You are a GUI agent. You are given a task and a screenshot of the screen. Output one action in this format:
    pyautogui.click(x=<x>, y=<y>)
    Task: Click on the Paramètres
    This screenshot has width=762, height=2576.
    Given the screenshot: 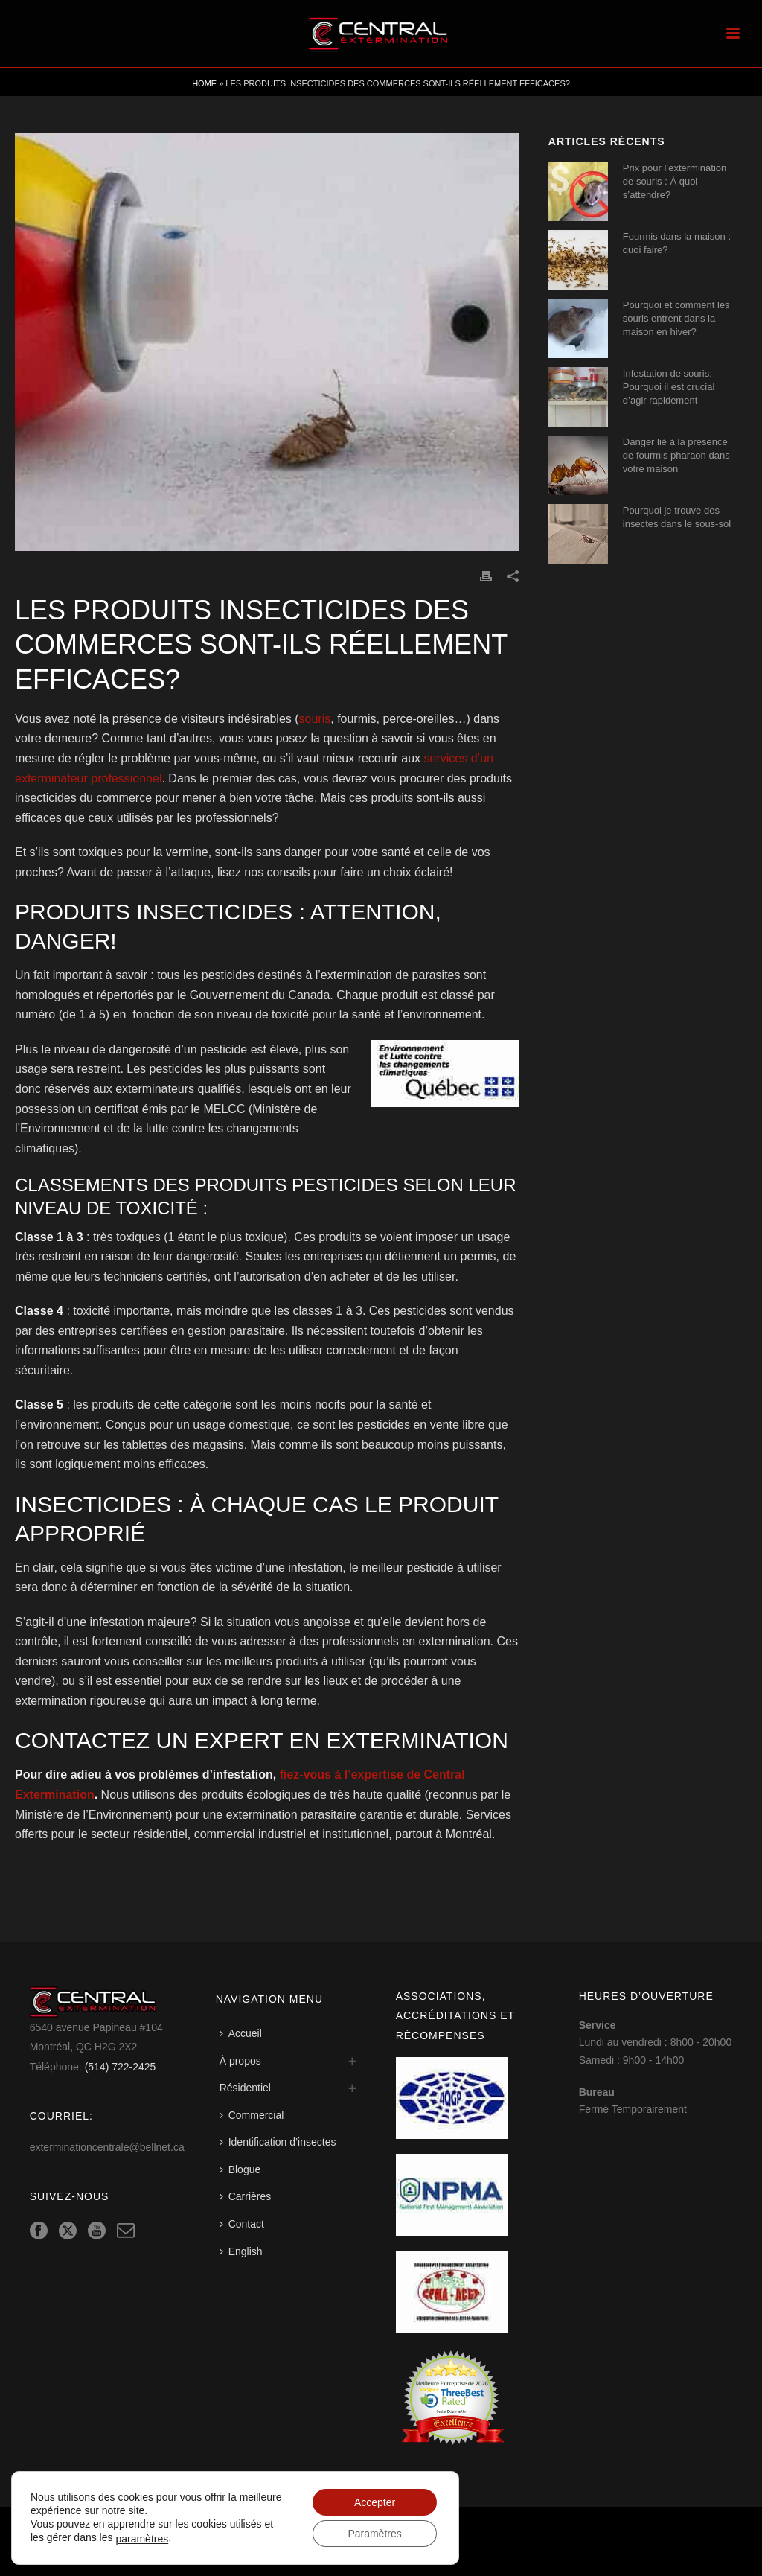 What is the action you would take?
    pyautogui.click(x=374, y=2534)
    